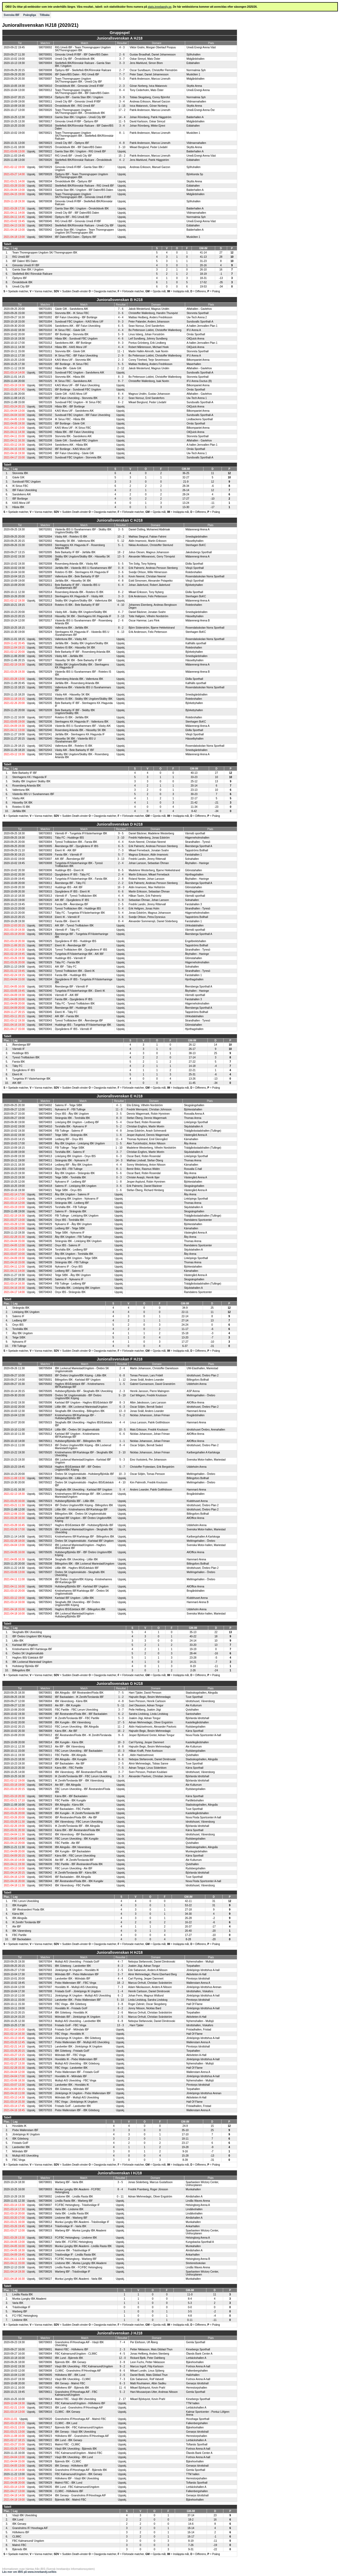 The width and height of the screenshot is (340, 2576). What do you see at coordinates (19, 1346) in the screenshot?
I see `FBI Tullinge` at bounding box center [19, 1346].